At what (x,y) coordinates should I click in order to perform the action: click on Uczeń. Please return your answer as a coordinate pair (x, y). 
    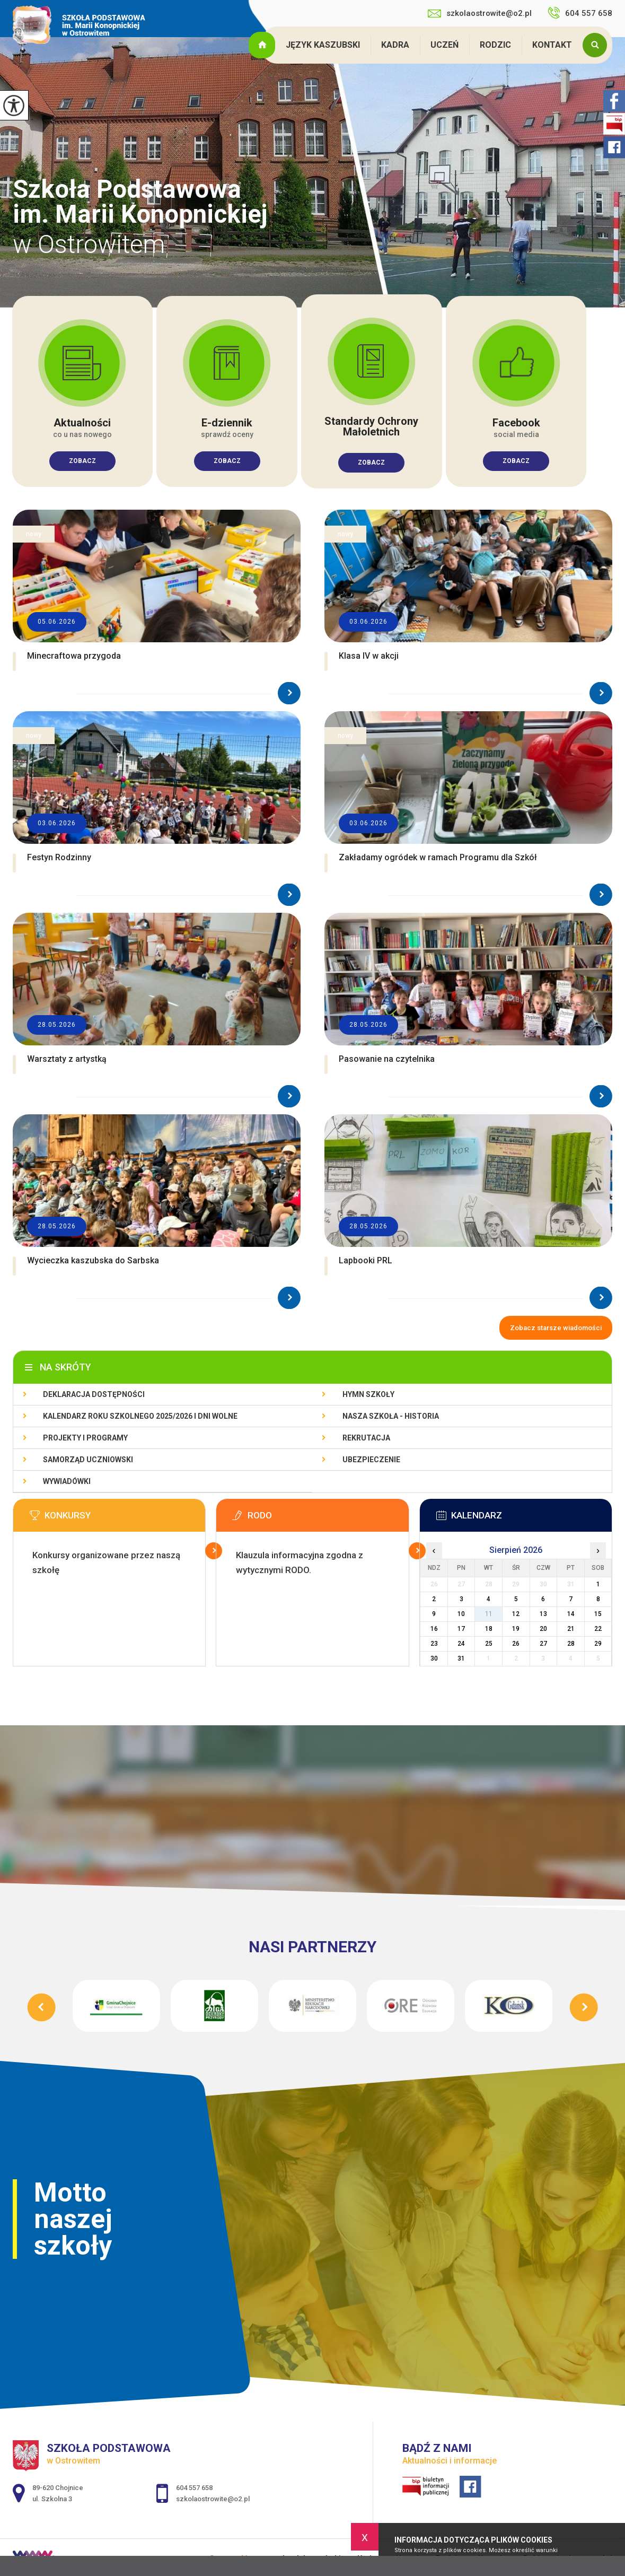
    Looking at the image, I should click on (444, 45).